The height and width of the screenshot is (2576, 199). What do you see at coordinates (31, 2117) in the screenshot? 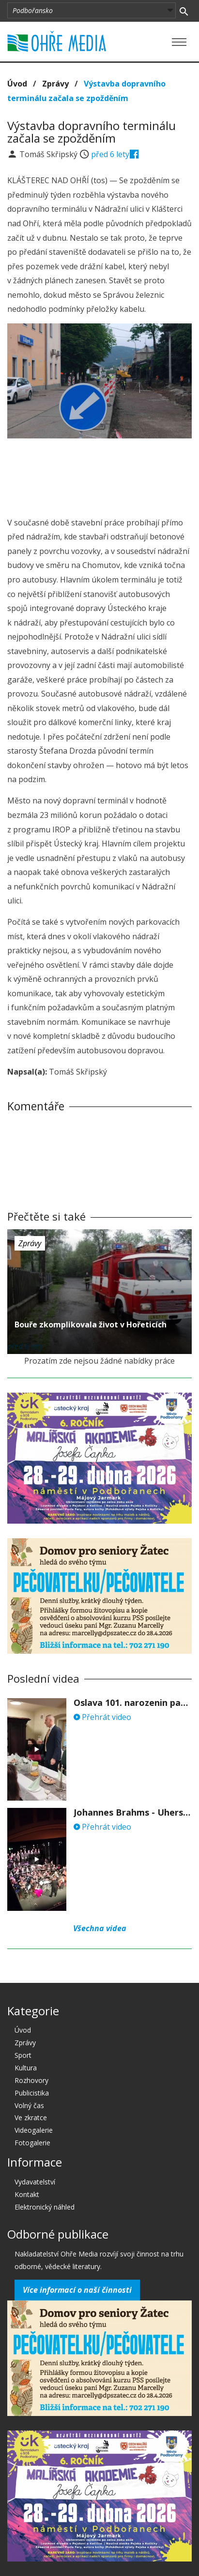
I see `Ve zkratce` at bounding box center [31, 2117].